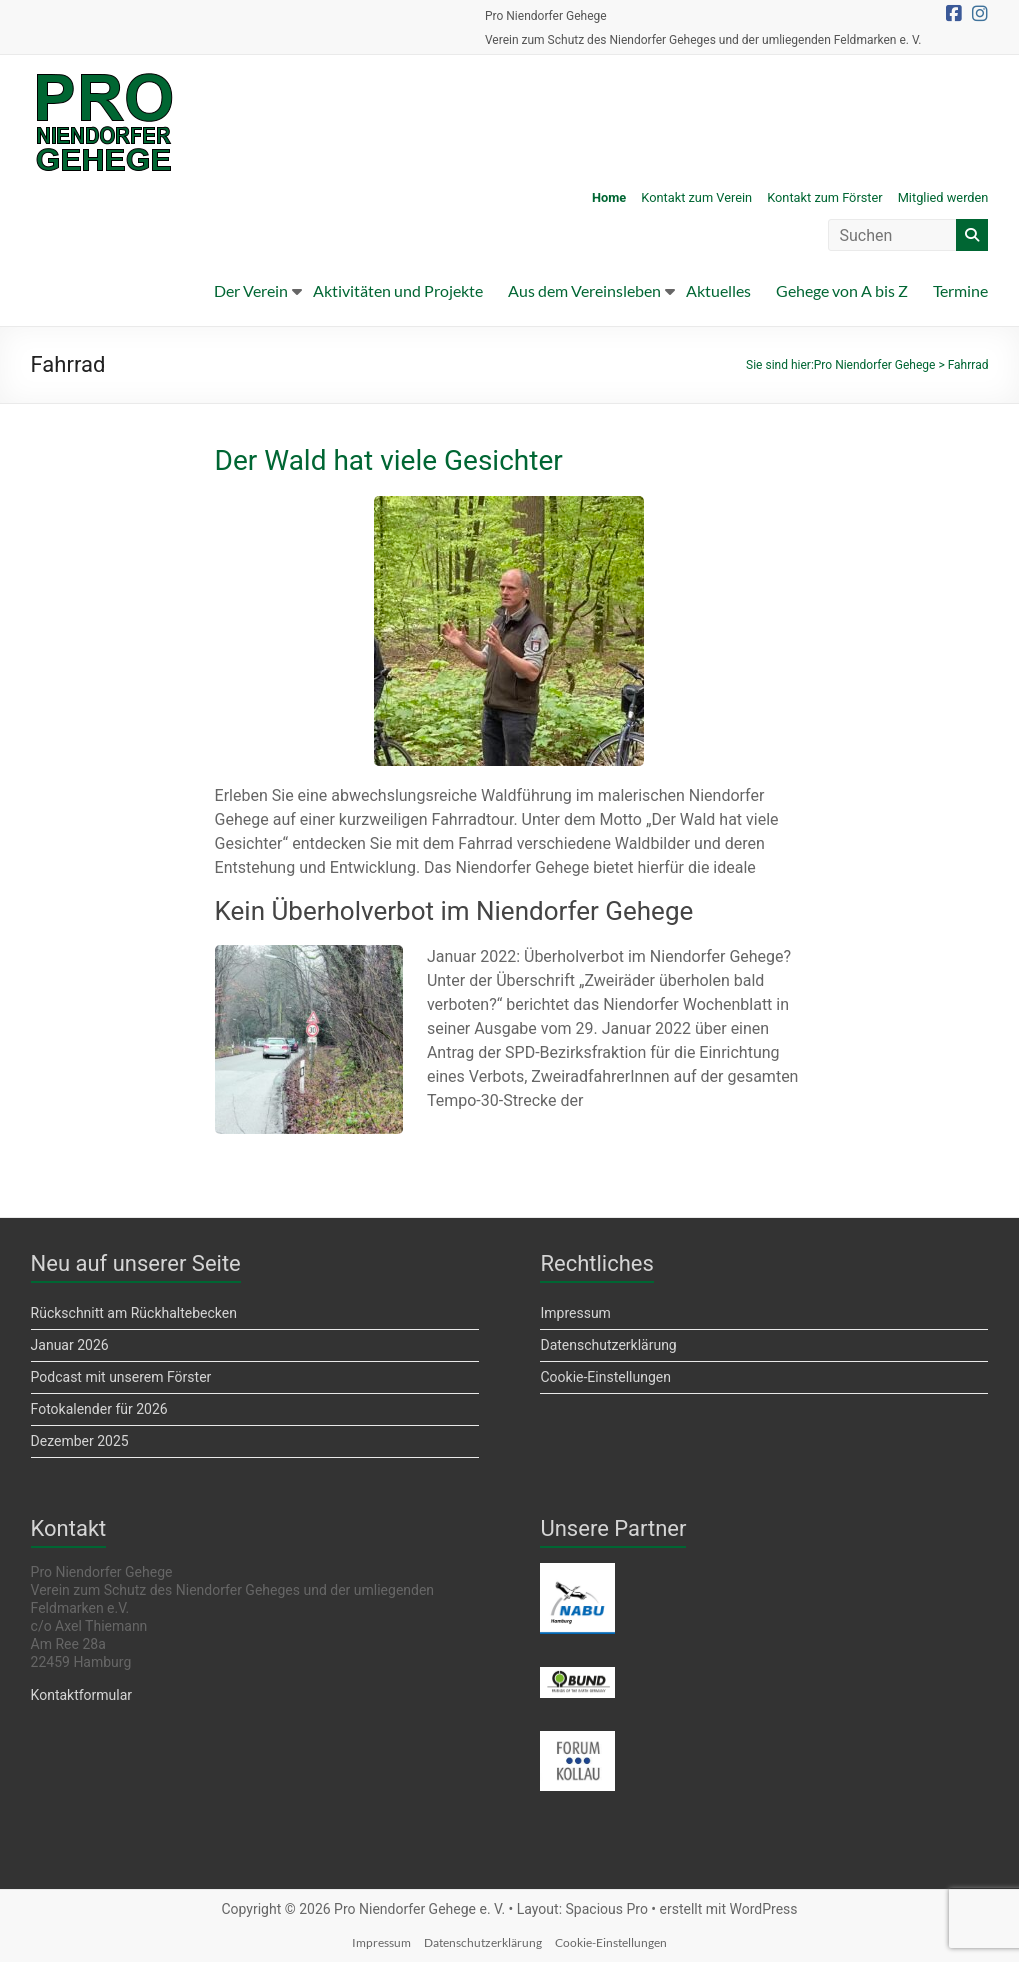 Image resolution: width=1019 pixels, height=1962 pixels. I want to click on Impressum, so click(575, 1313).